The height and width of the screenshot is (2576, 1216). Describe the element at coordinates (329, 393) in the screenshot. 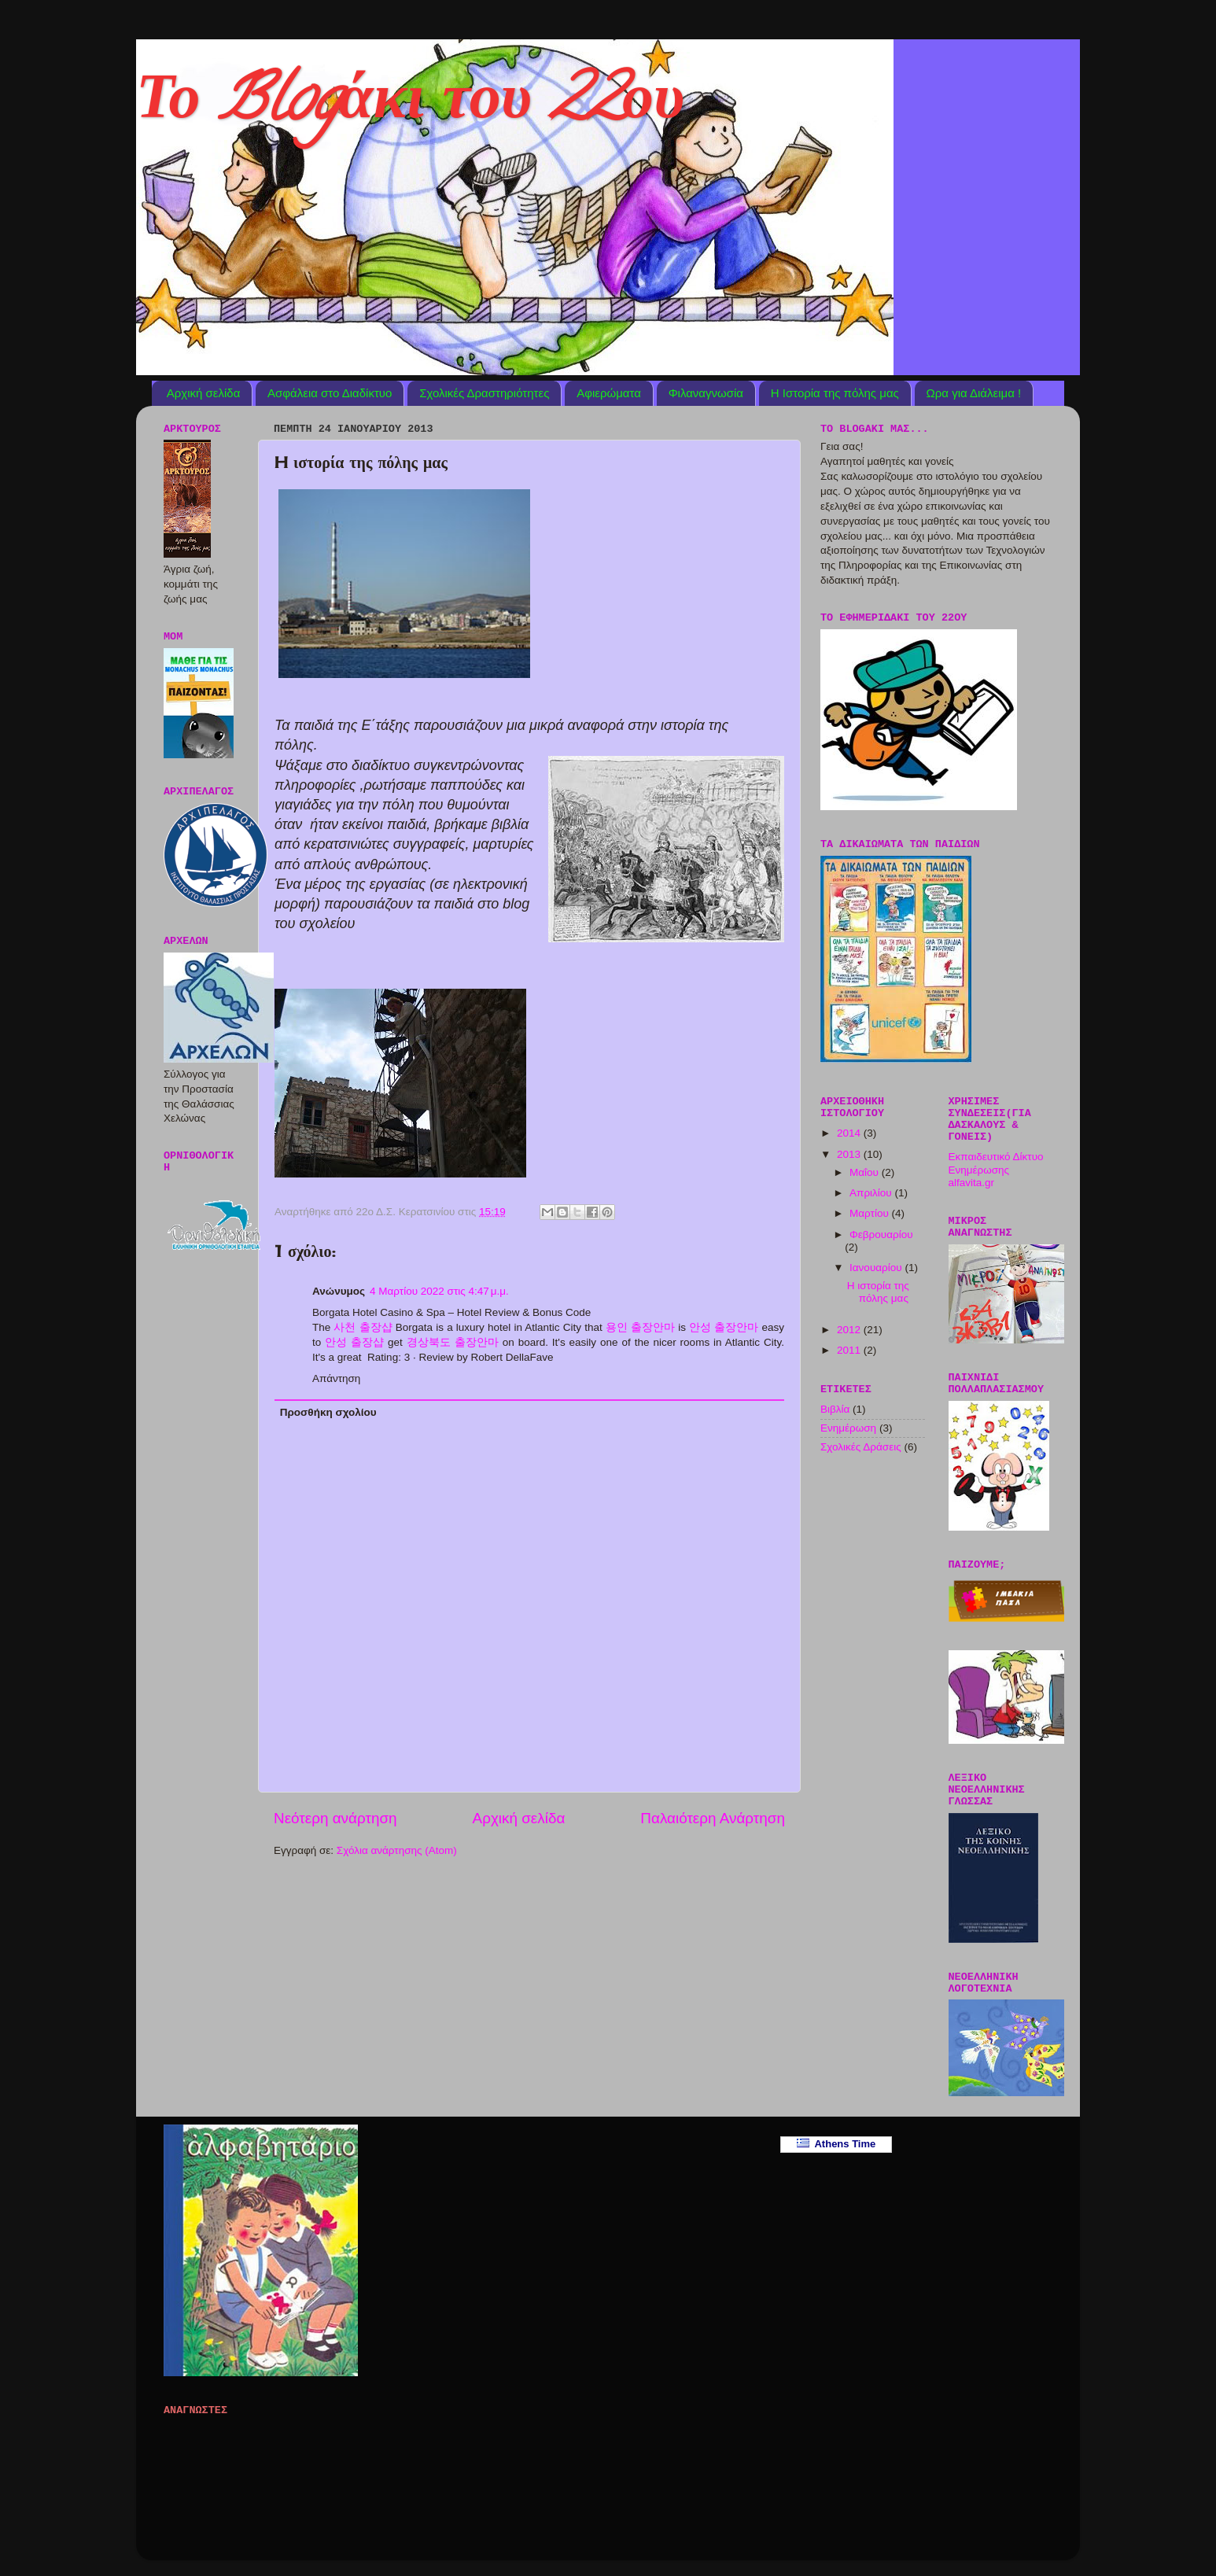

I see `Ασφάλεια στο Διαδίκτυο` at that location.